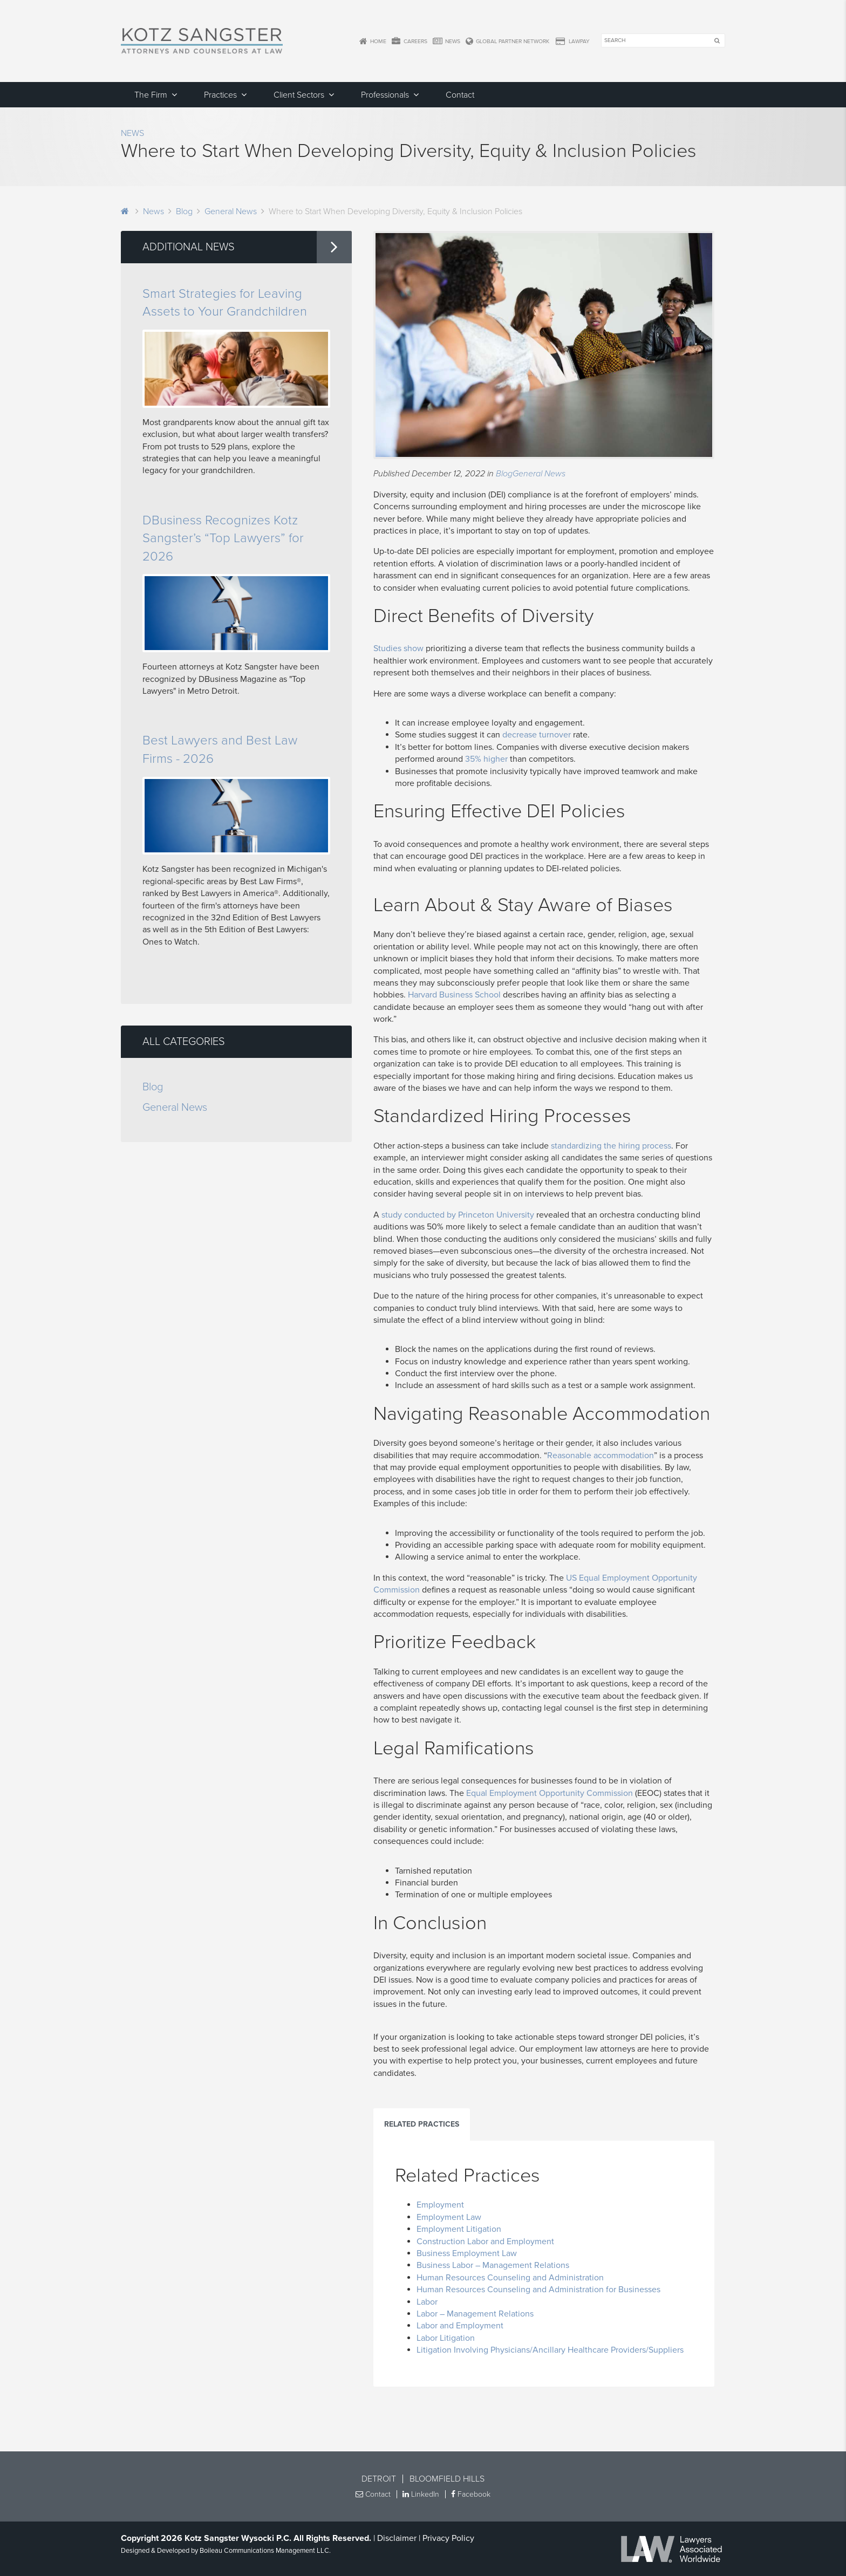 The image size is (846, 2576). Describe the element at coordinates (378, 2479) in the screenshot. I see `Detroit` at that location.